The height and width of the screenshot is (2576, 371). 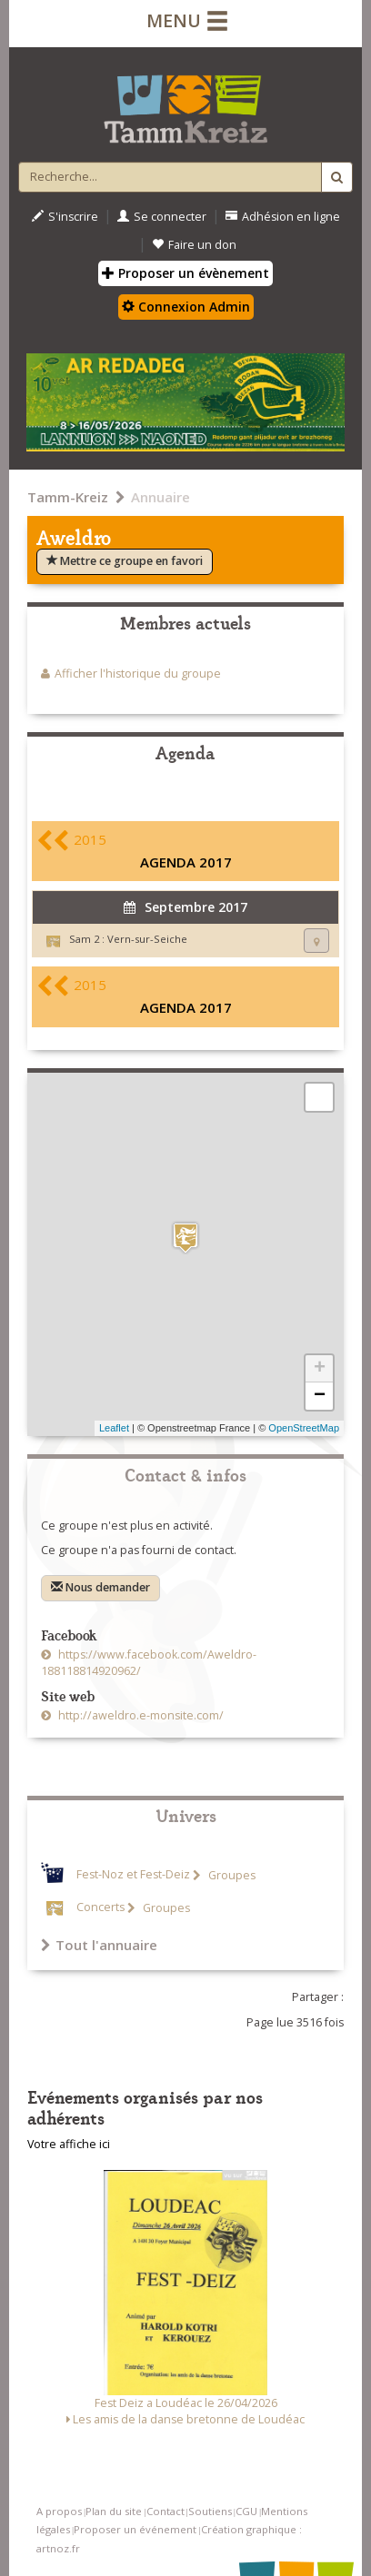 What do you see at coordinates (113, 2511) in the screenshot?
I see `Plan du site` at bounding box center [113, 2511].